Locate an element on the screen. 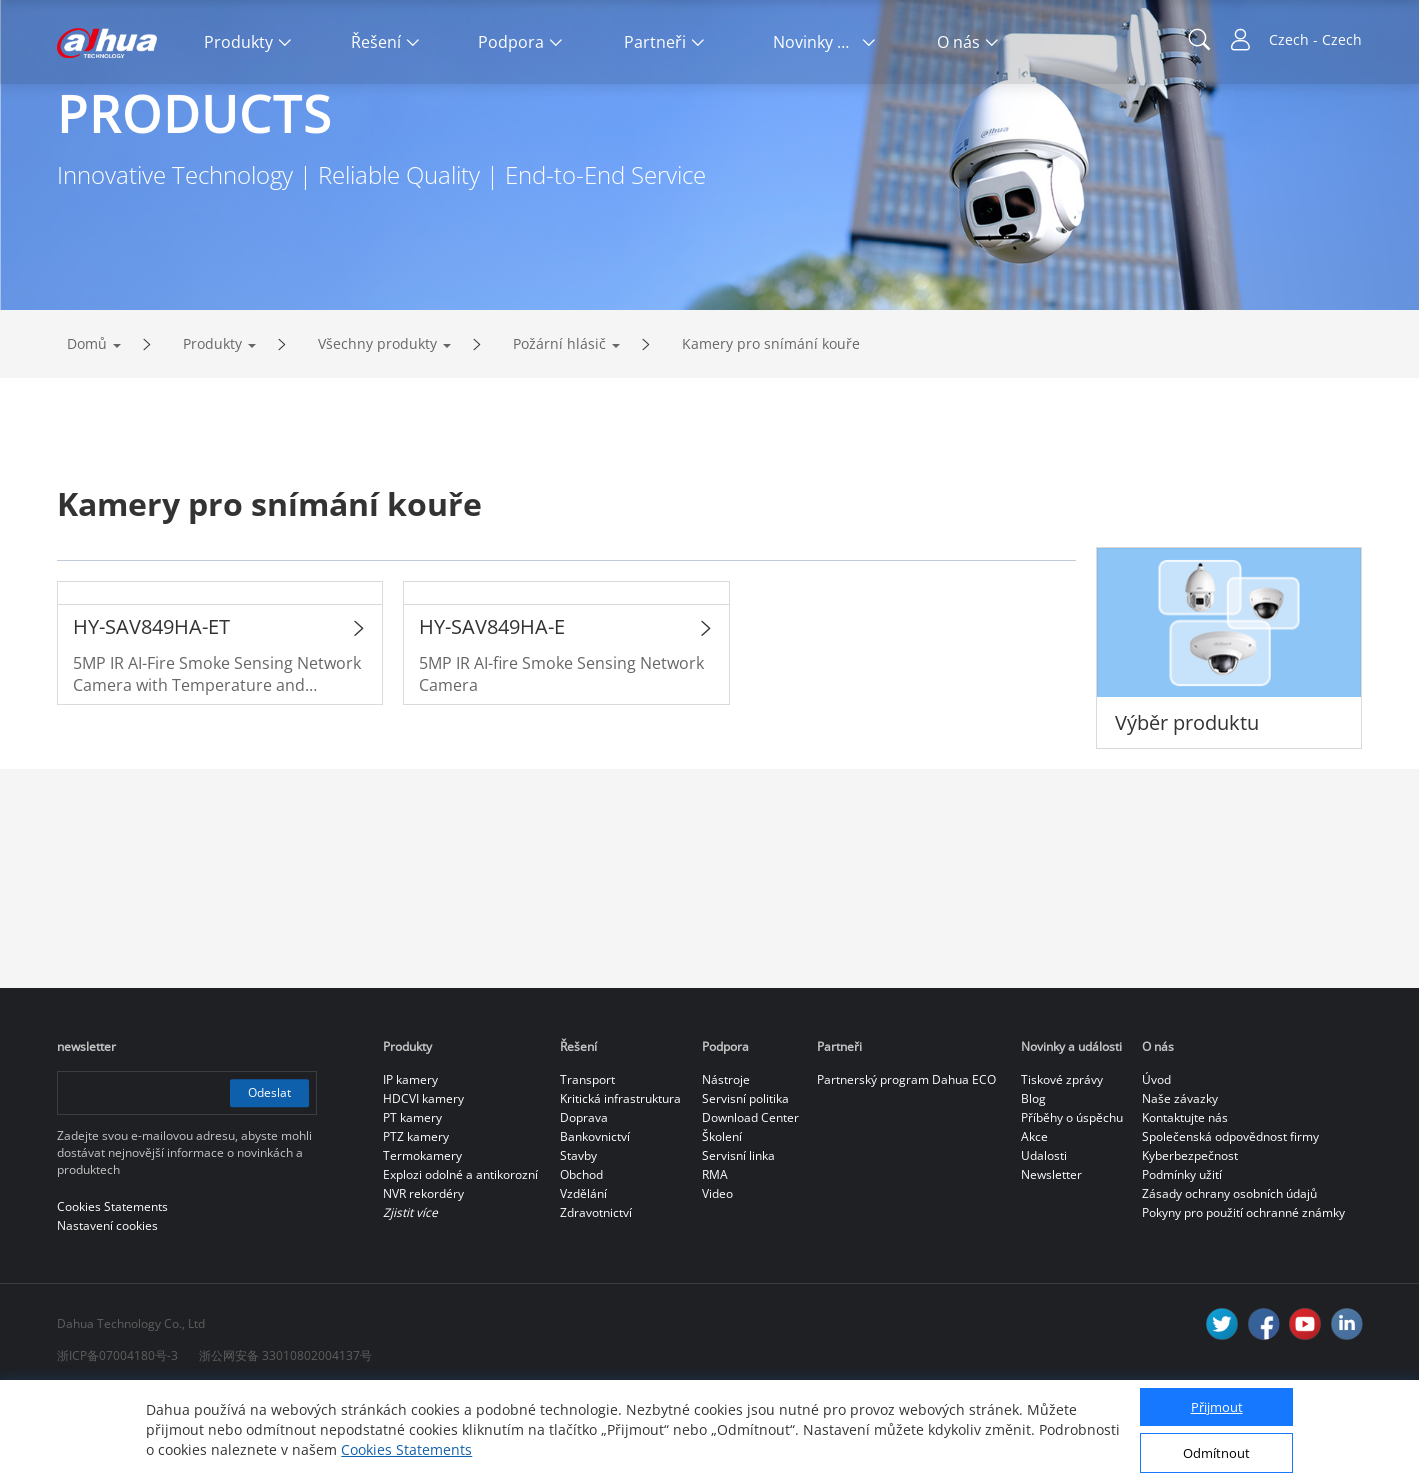 This screenshot has height=1480, width=1419. Servisní politika is located at coordinates (745, 1182).